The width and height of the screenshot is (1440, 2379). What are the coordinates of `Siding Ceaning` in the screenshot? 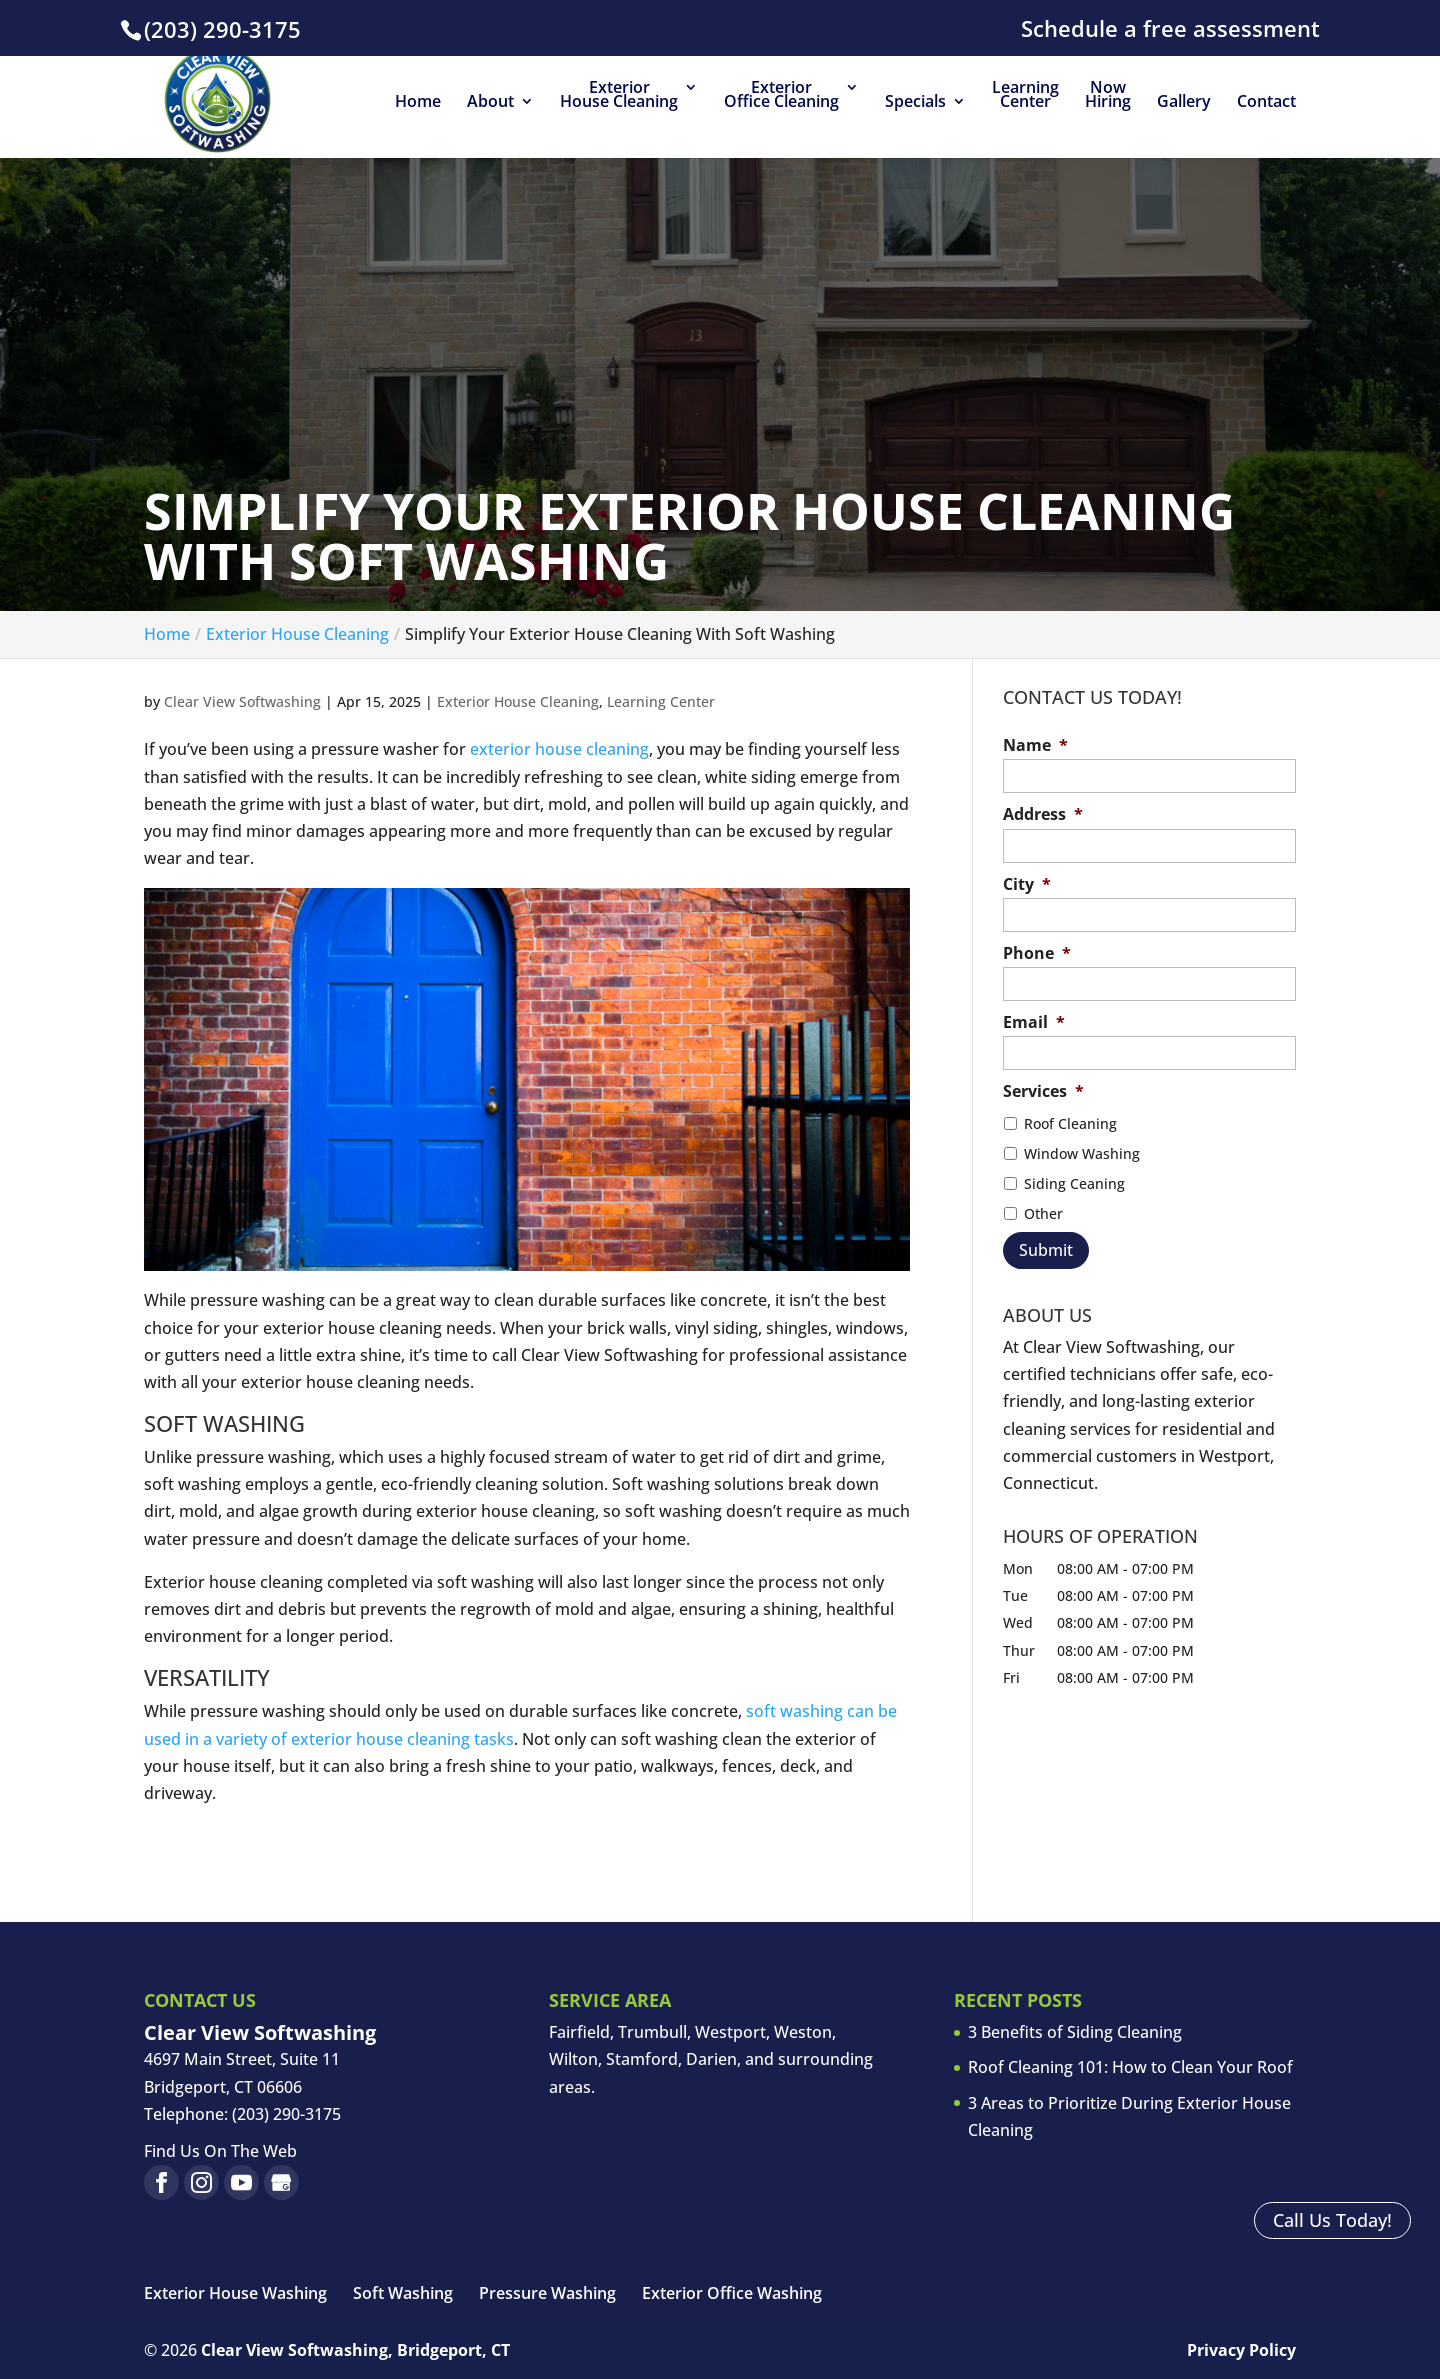 It's located at (1074, 1183).